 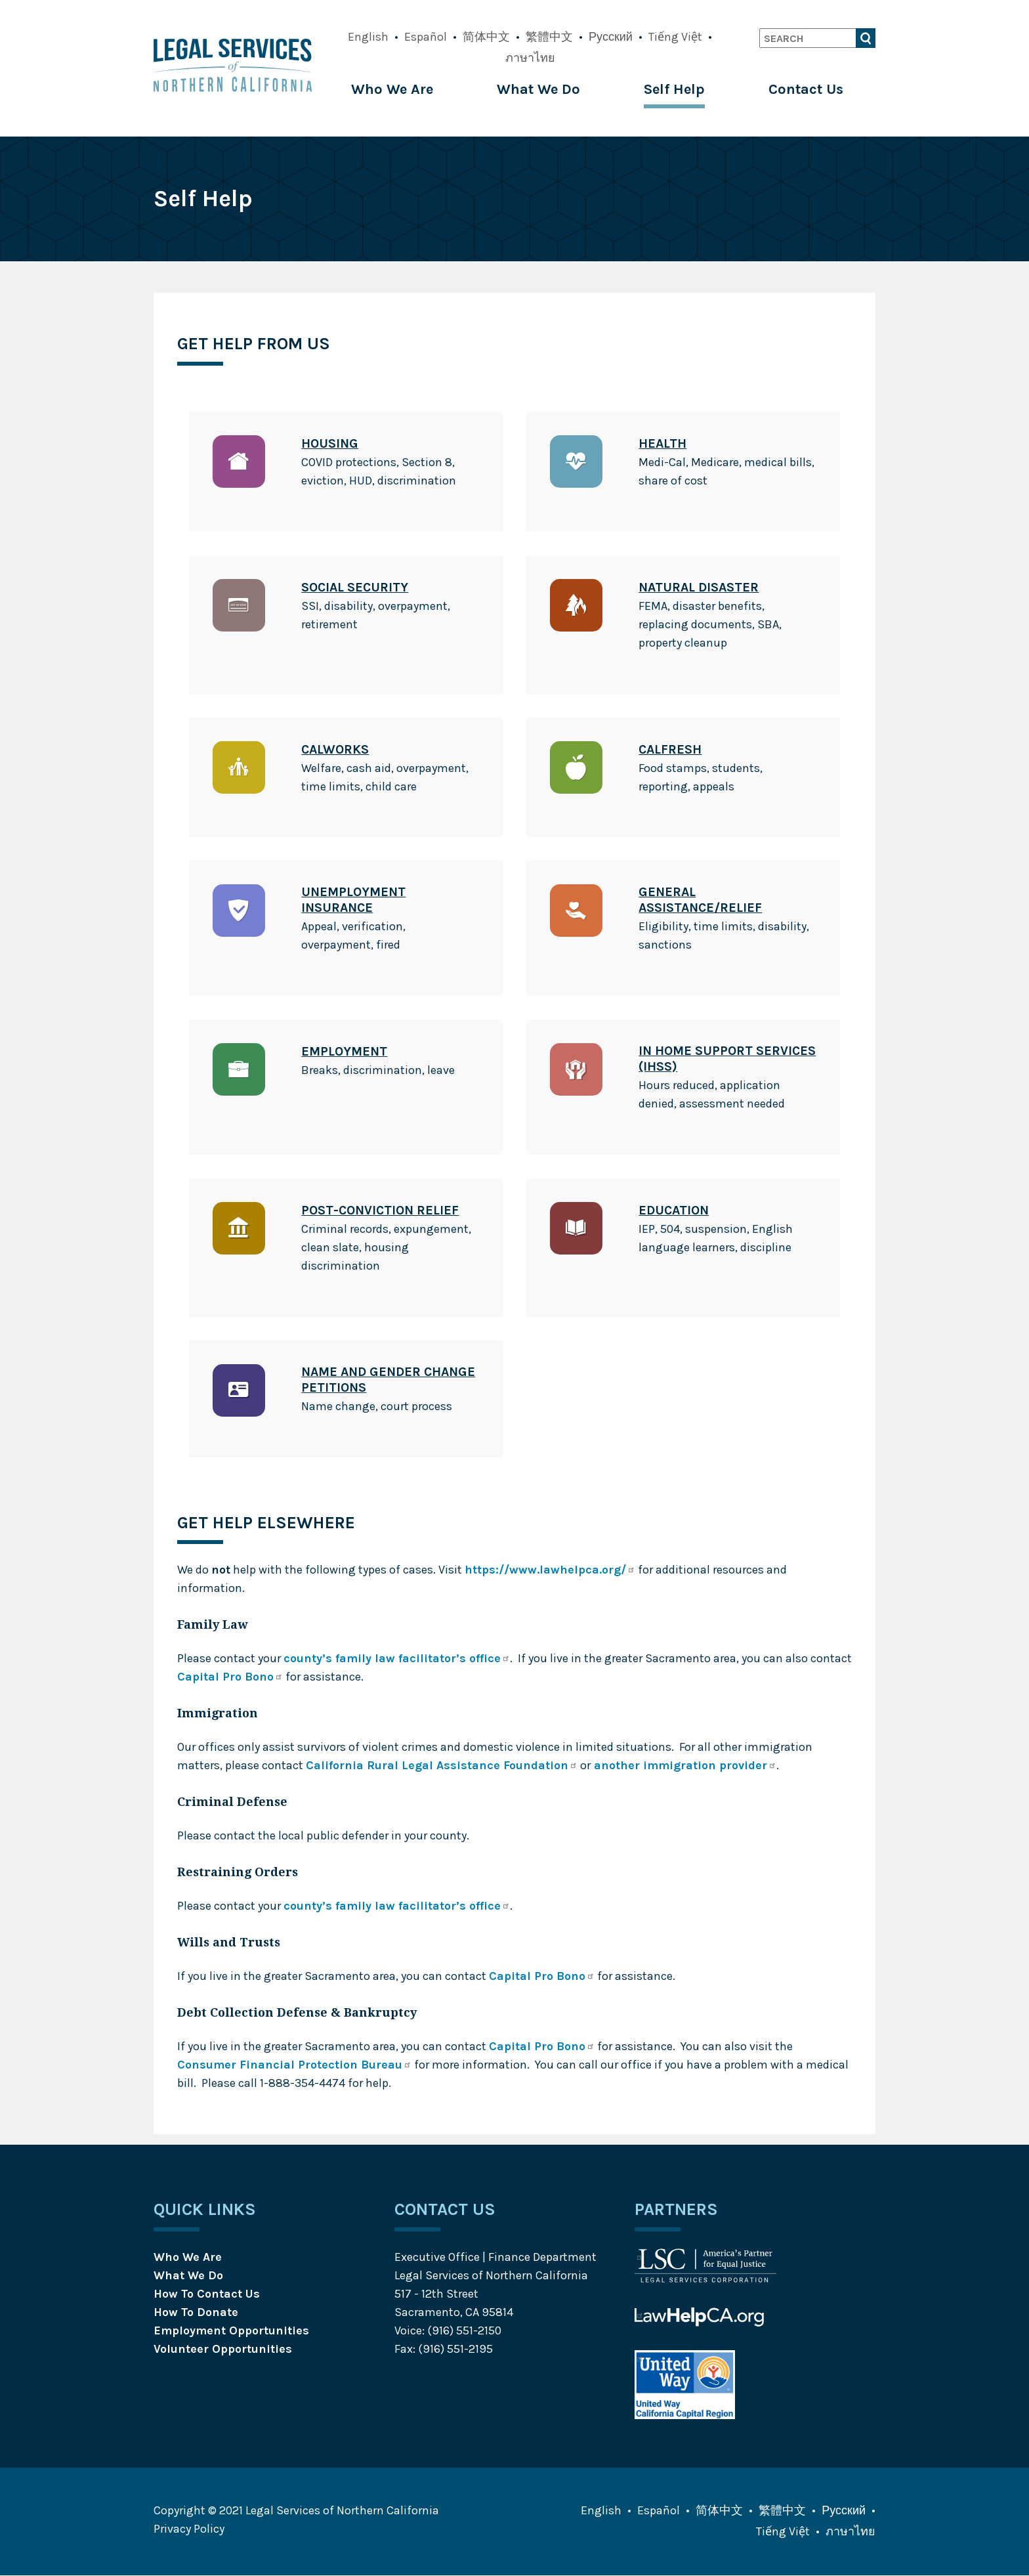 I want to click on 繁體中文, so click(x=549, y=37).